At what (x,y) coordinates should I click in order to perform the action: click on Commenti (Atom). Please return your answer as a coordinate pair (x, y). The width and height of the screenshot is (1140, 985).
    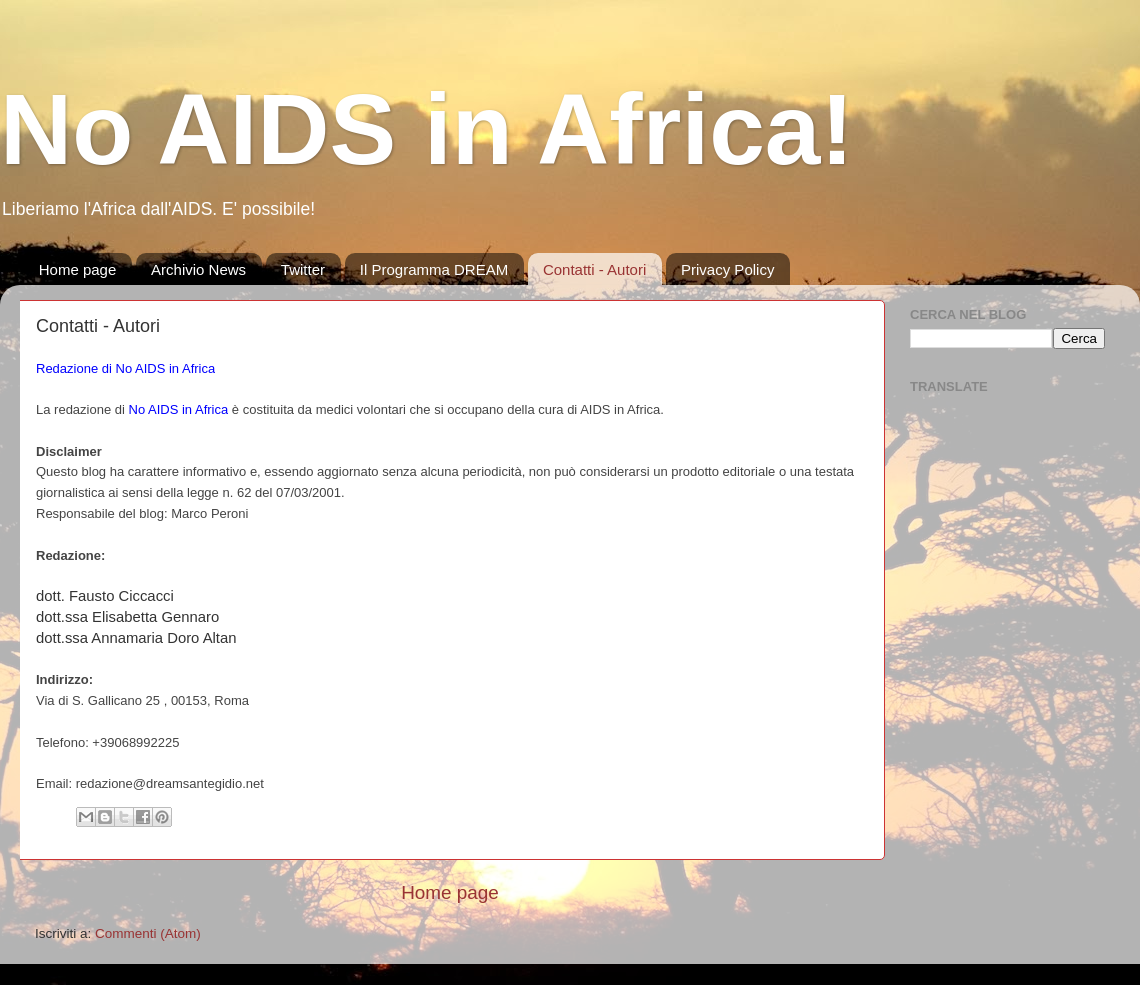
    Looking at the image, I should click on (148, 933).